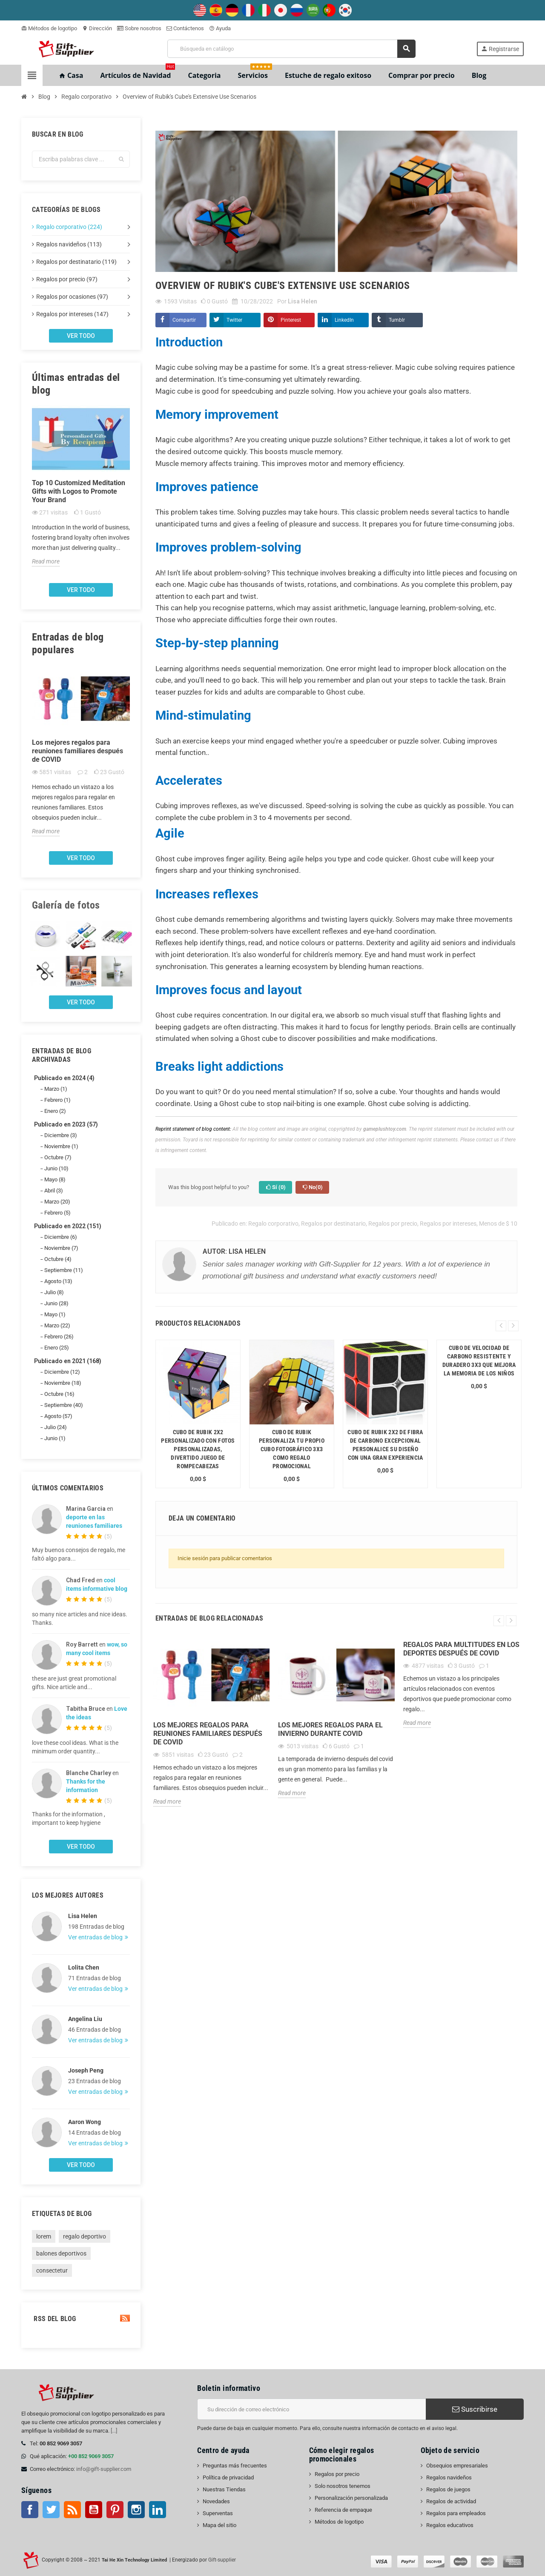 Image resolution: width=545 pixels, height=2576 pixels. What do you see at coordinates (82, 1916) in the screenshot?
I see `Lisa Helen` at bounding box center [82, 1916].